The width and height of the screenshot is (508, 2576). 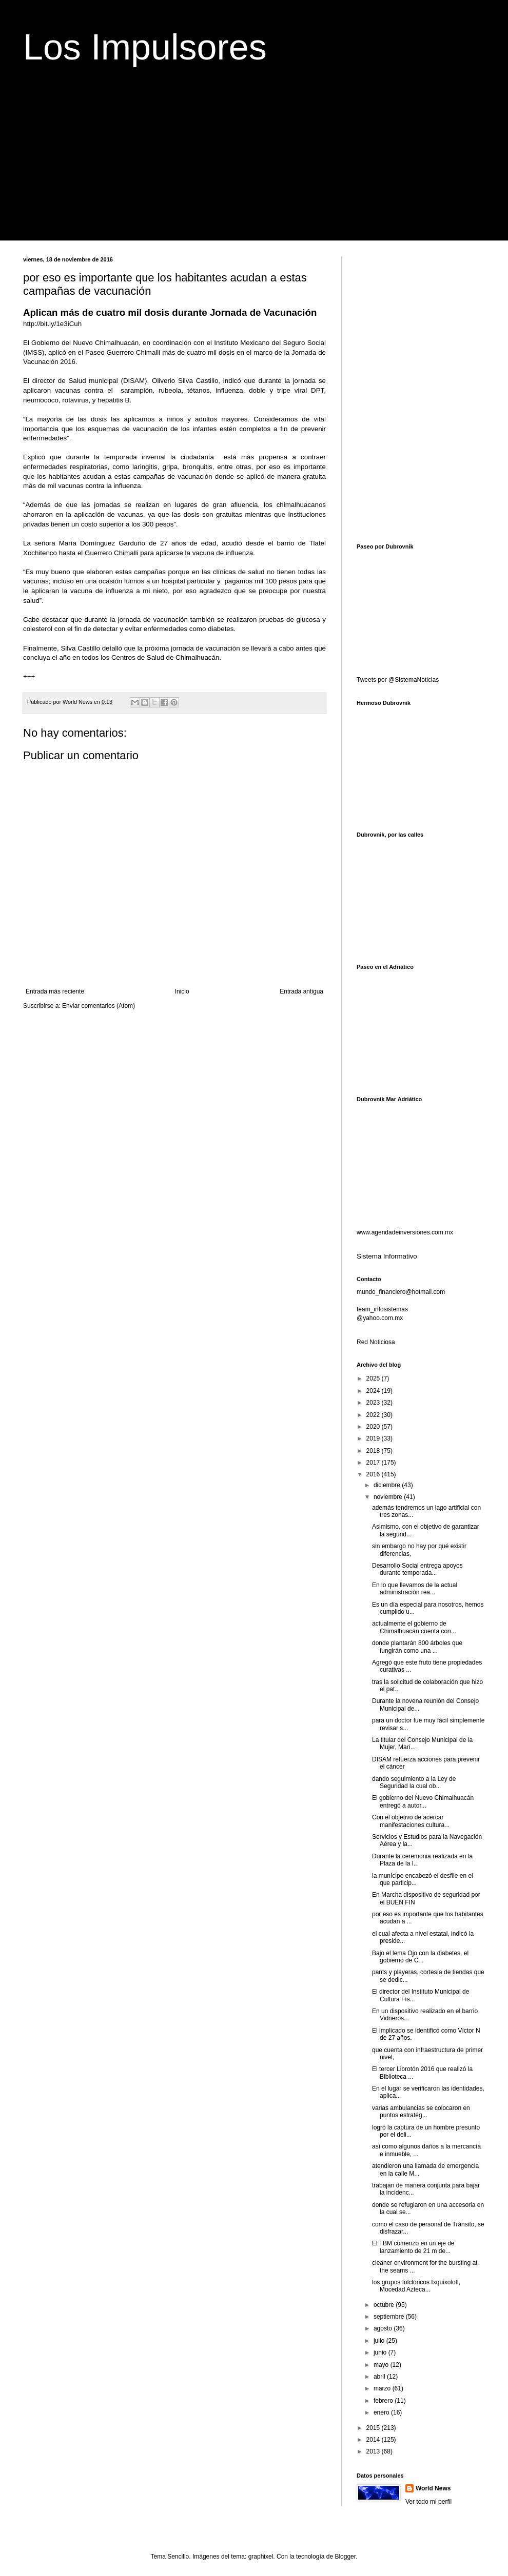 I want to click on [Advertisement], so click(x=254, y=168).